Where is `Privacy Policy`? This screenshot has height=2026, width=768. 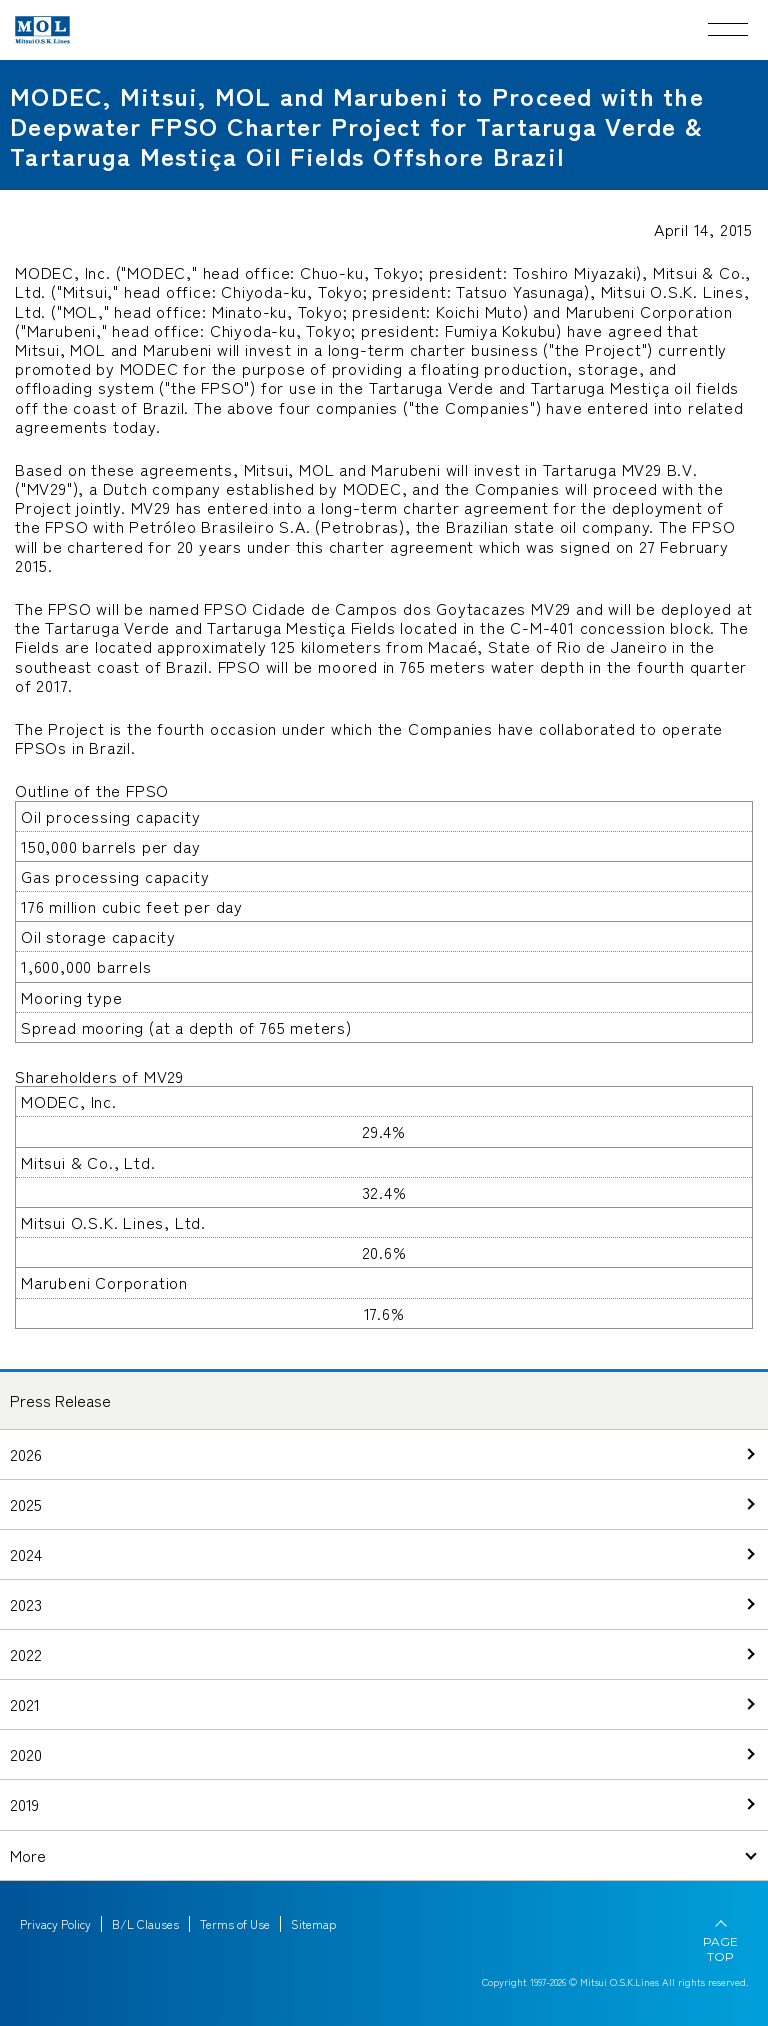 Privacy Policy is located at coordinates (55, 1924).